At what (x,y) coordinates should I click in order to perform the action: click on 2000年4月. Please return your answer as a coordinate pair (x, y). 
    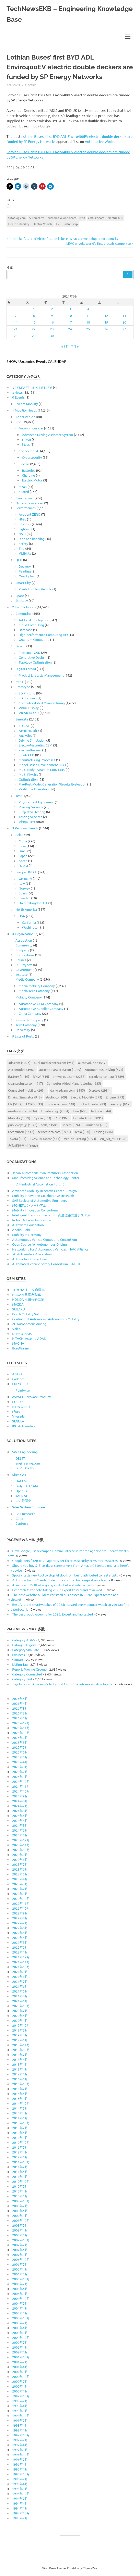
    Looking at the image, I should click on (20, 2386).